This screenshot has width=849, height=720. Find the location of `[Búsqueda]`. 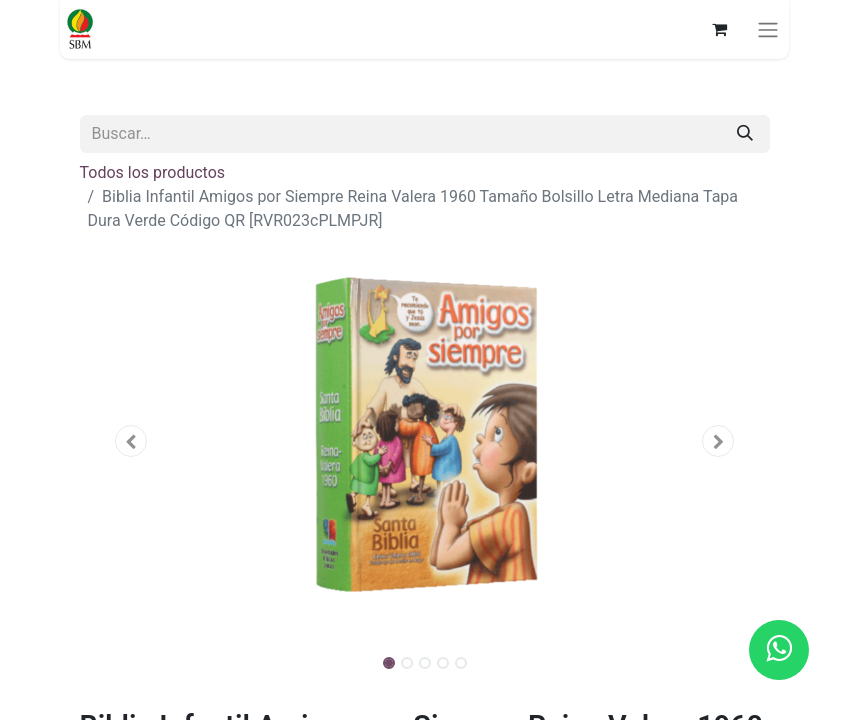

[Búsqueda] is located at coordinates (745, 134).